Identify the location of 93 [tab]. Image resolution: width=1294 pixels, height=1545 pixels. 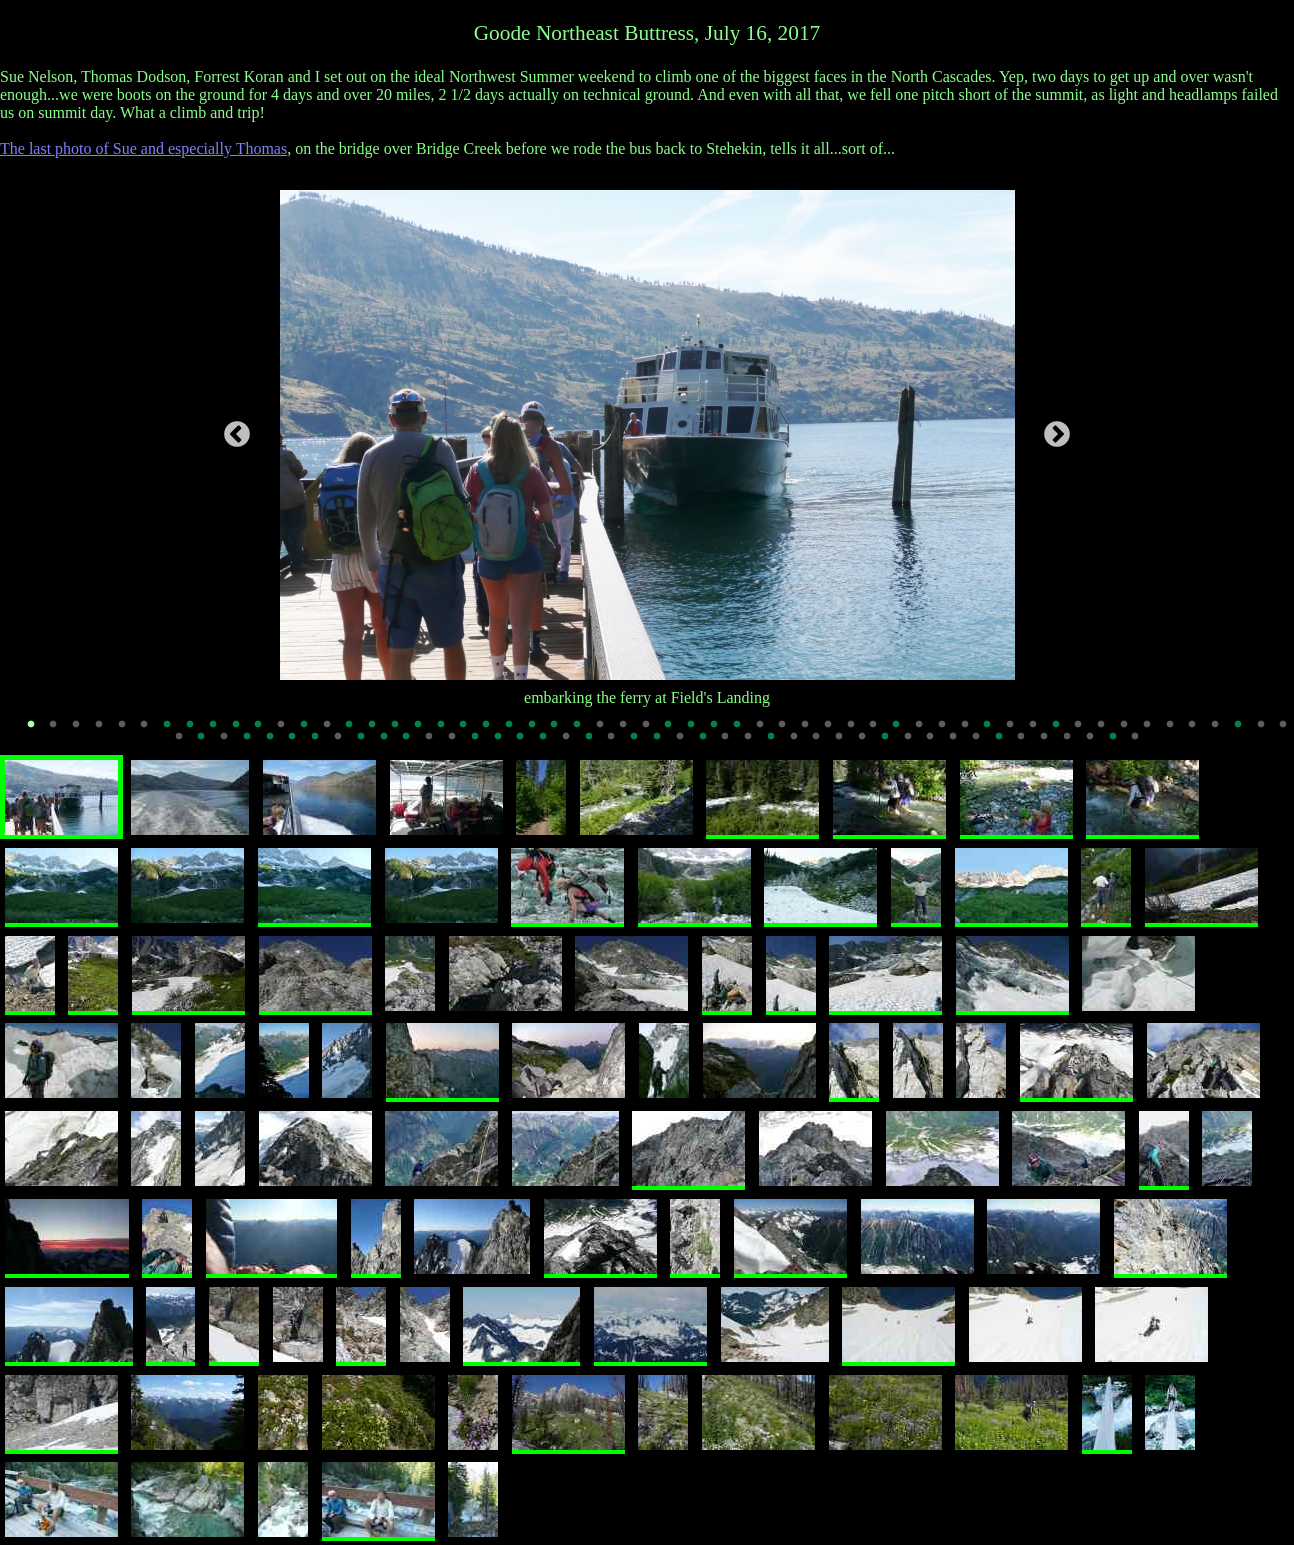
(1006, 744).